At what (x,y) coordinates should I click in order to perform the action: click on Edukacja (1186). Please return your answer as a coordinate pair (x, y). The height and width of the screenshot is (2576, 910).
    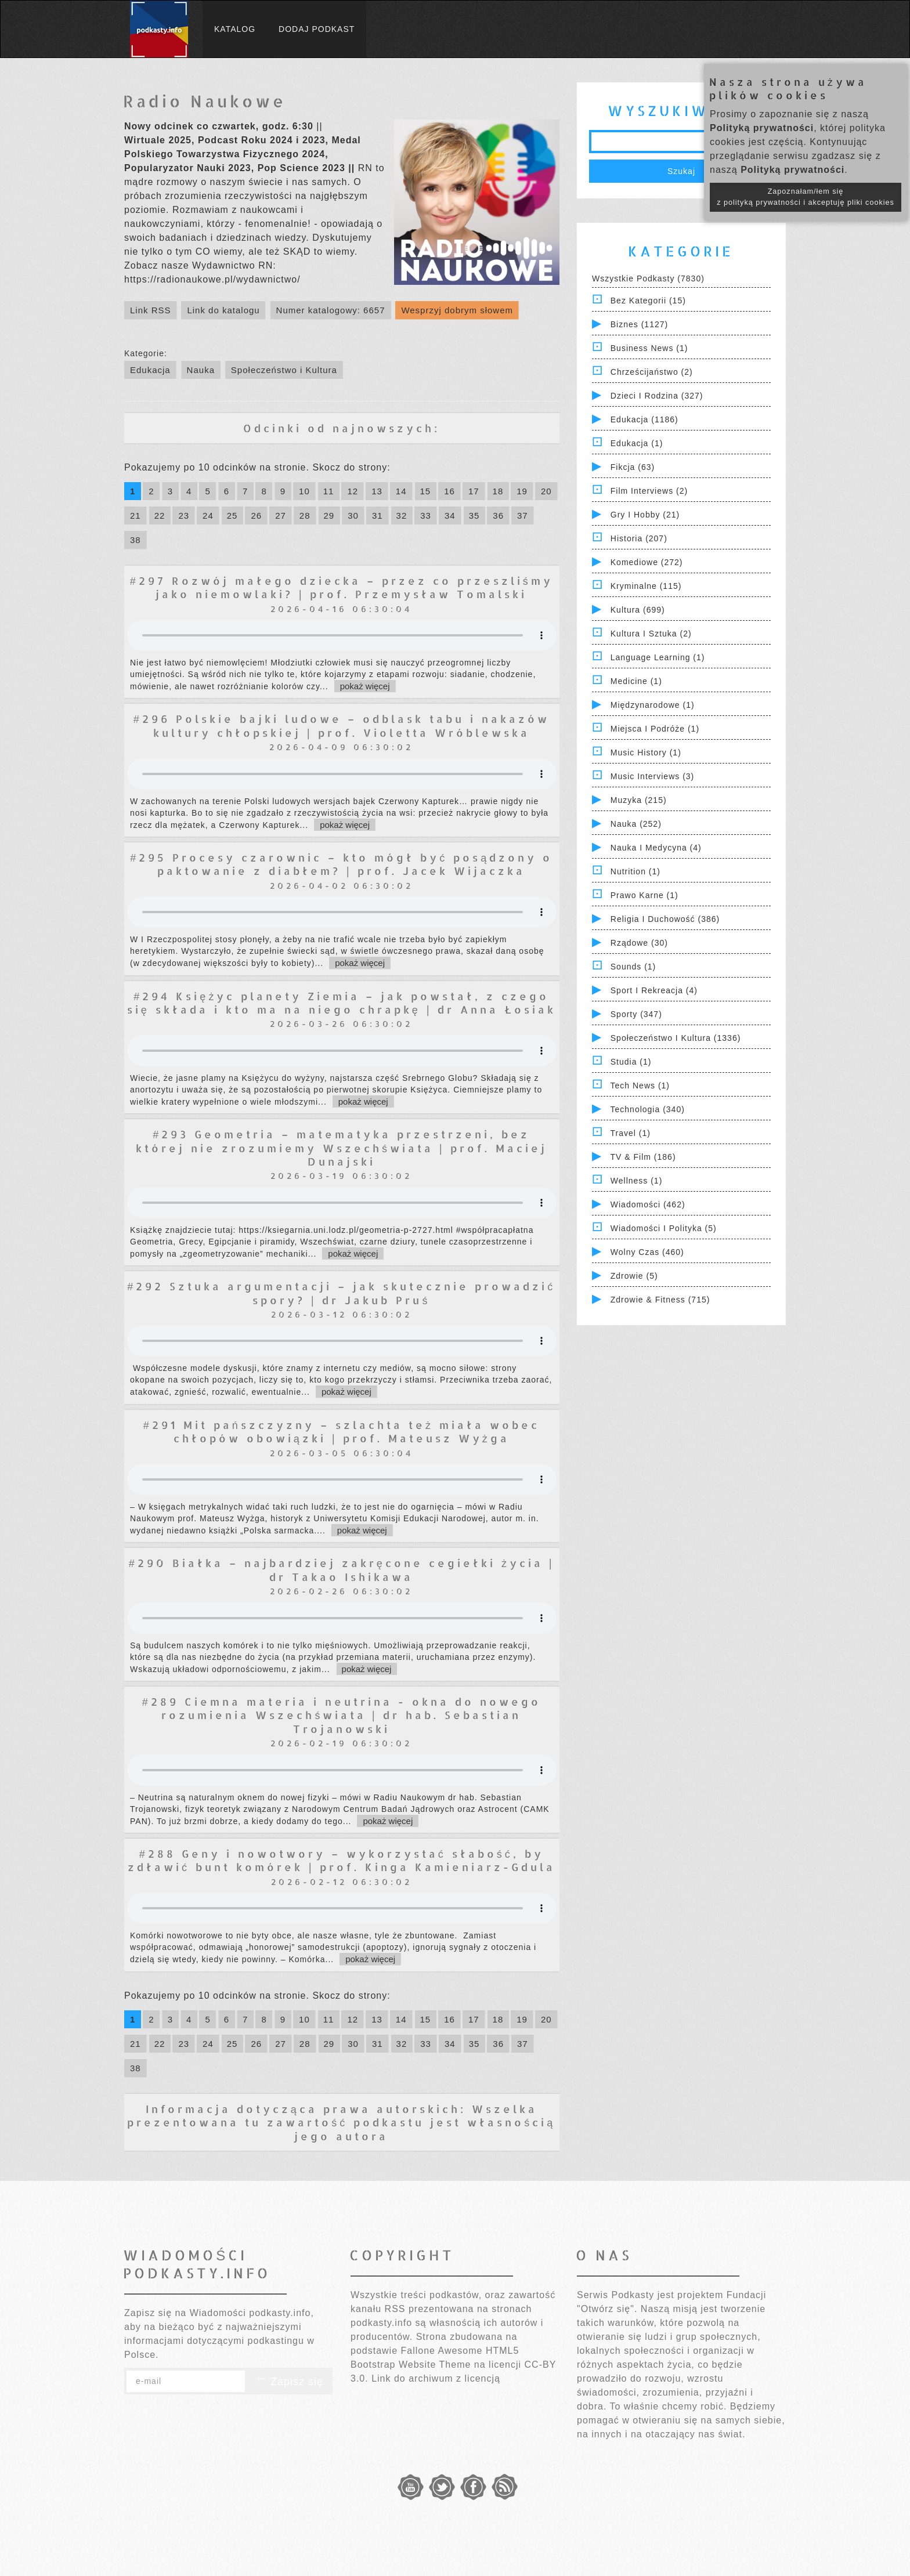
    Looking at the image, I should click on (644, 419).